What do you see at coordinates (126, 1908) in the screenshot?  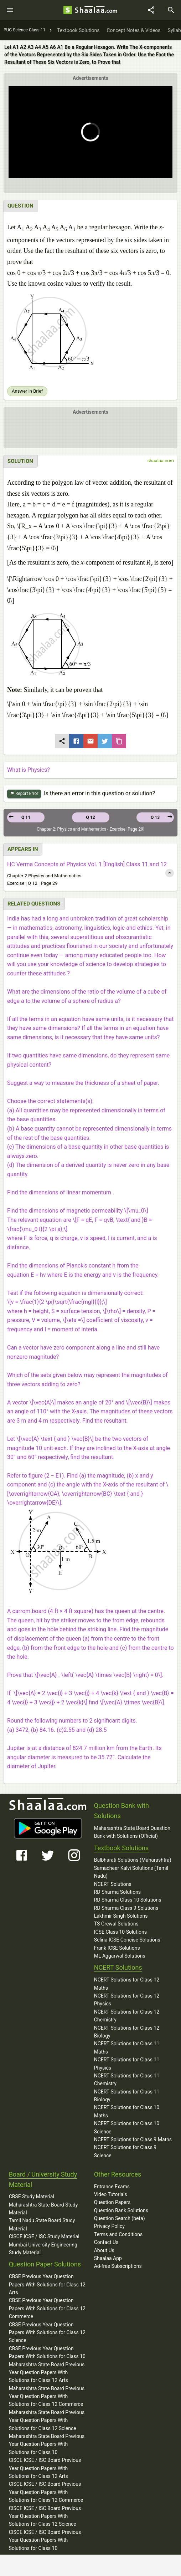 I see `RD Sharma Class 9 Solutions` at bounding box center [126, 1908].